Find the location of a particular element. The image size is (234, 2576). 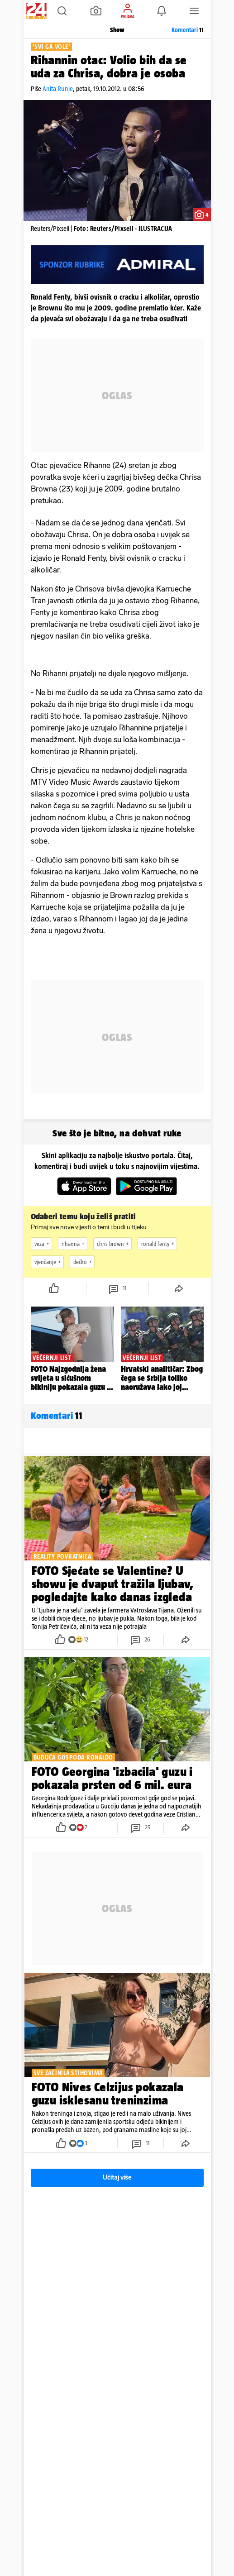

veza is located at coordinates (43, 1243).